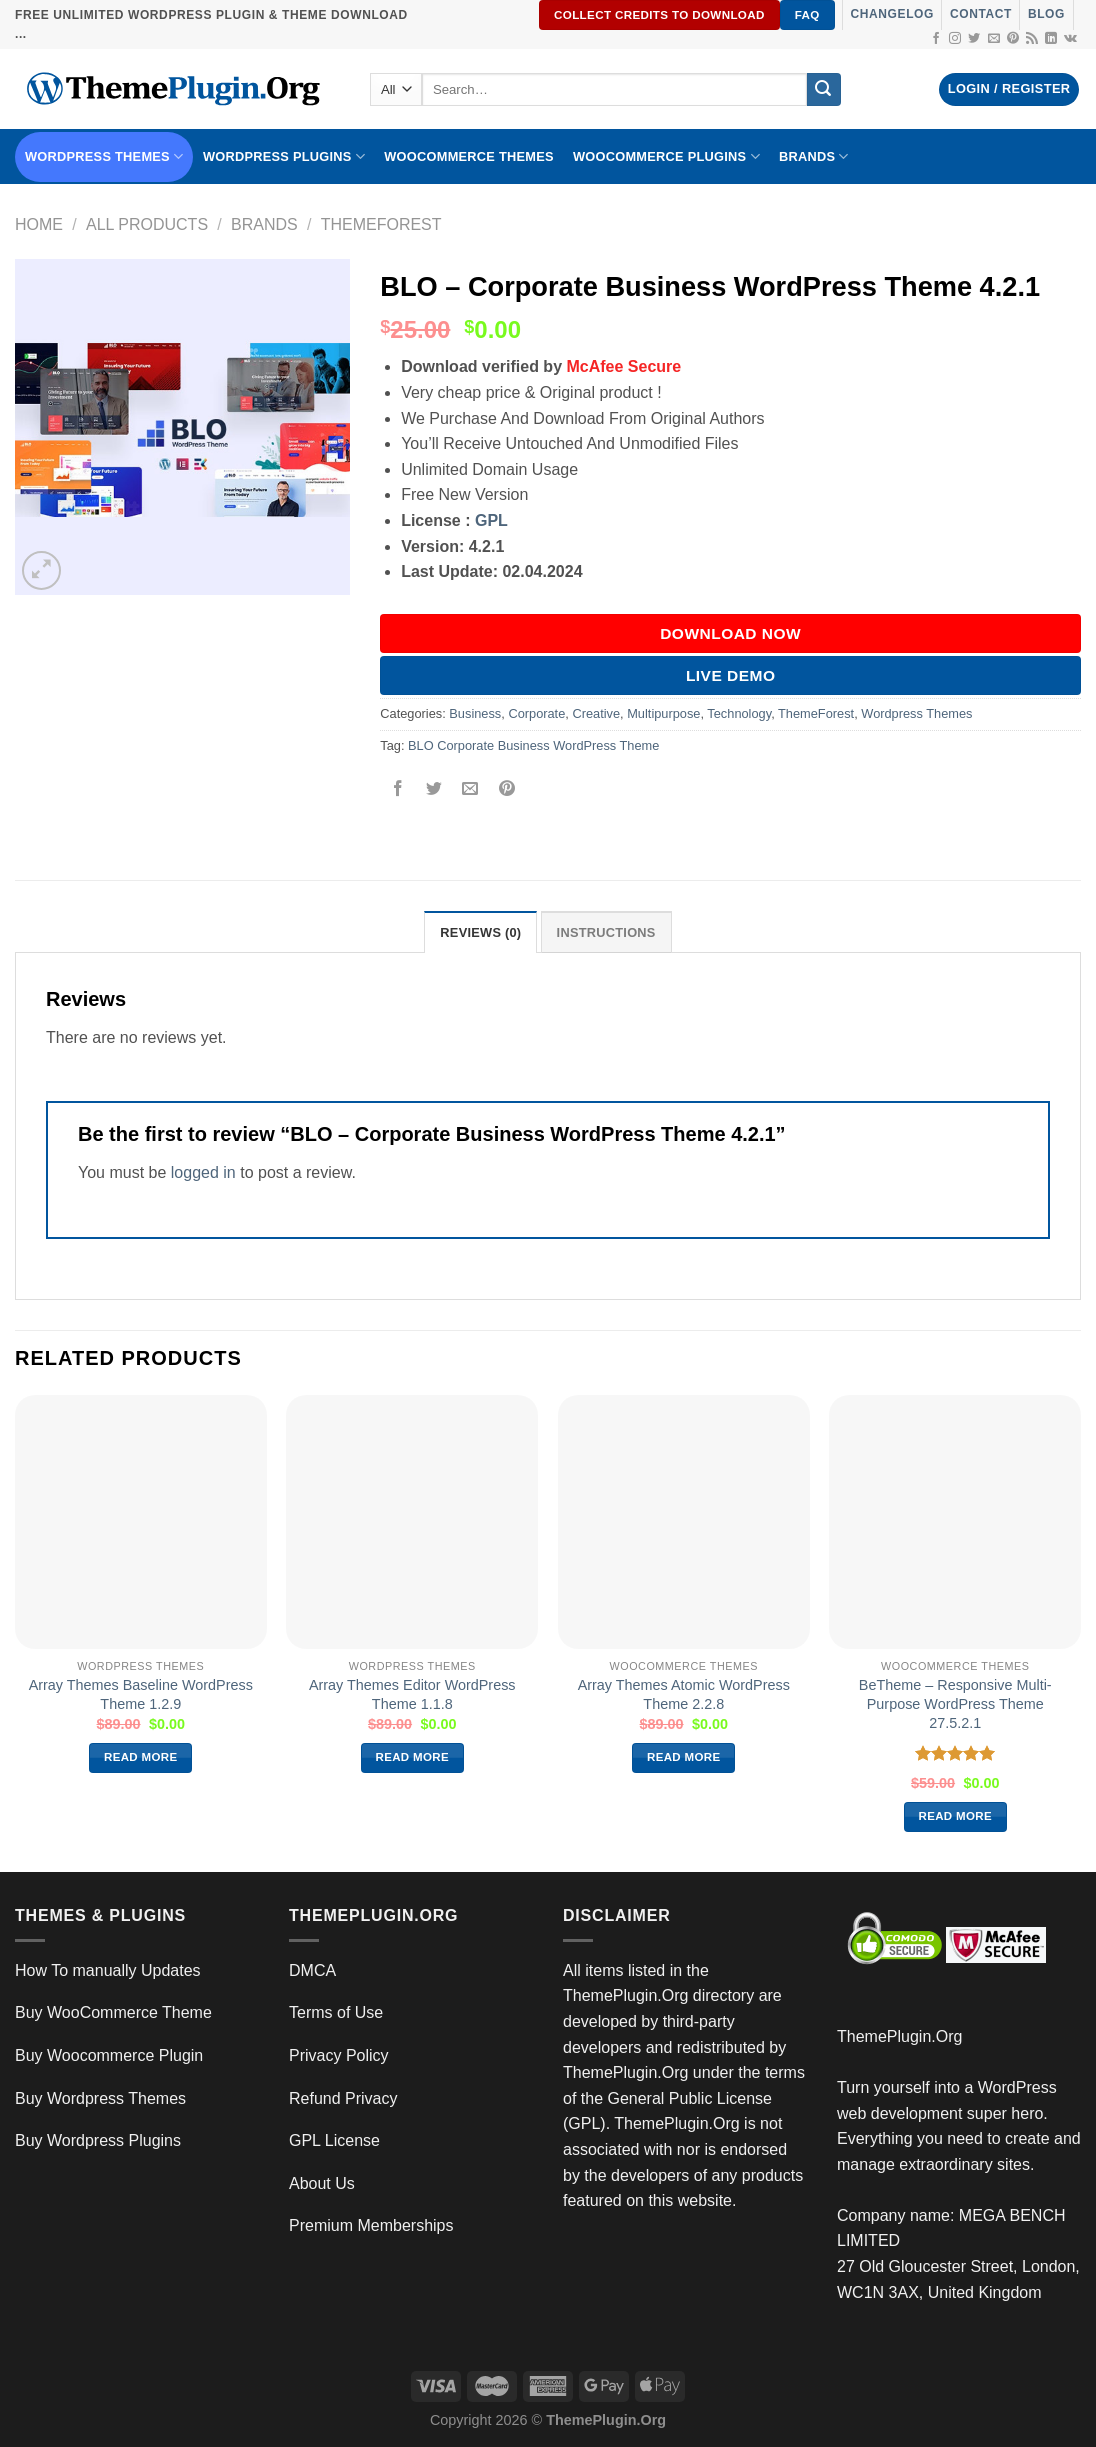  Describe the element at coordinates (475, 713) in the screenshot. I see `Business` at that location.